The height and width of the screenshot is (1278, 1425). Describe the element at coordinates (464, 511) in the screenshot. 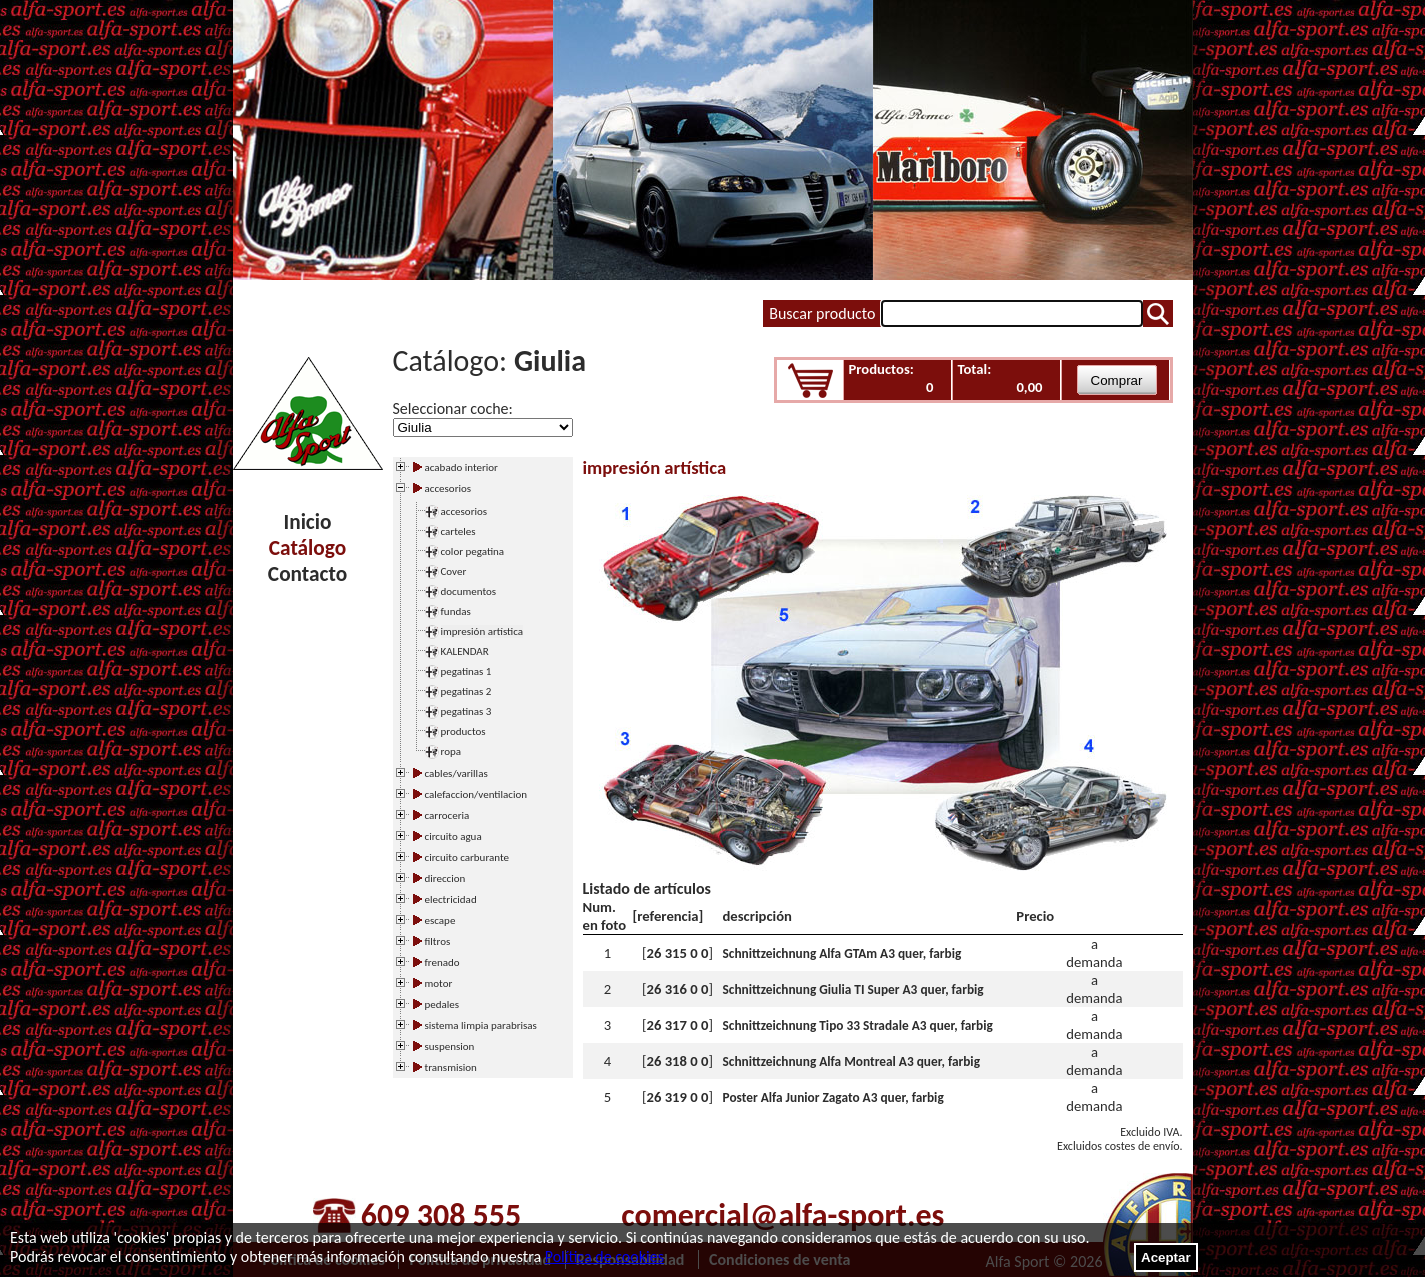

I see `accesorios` at that location.